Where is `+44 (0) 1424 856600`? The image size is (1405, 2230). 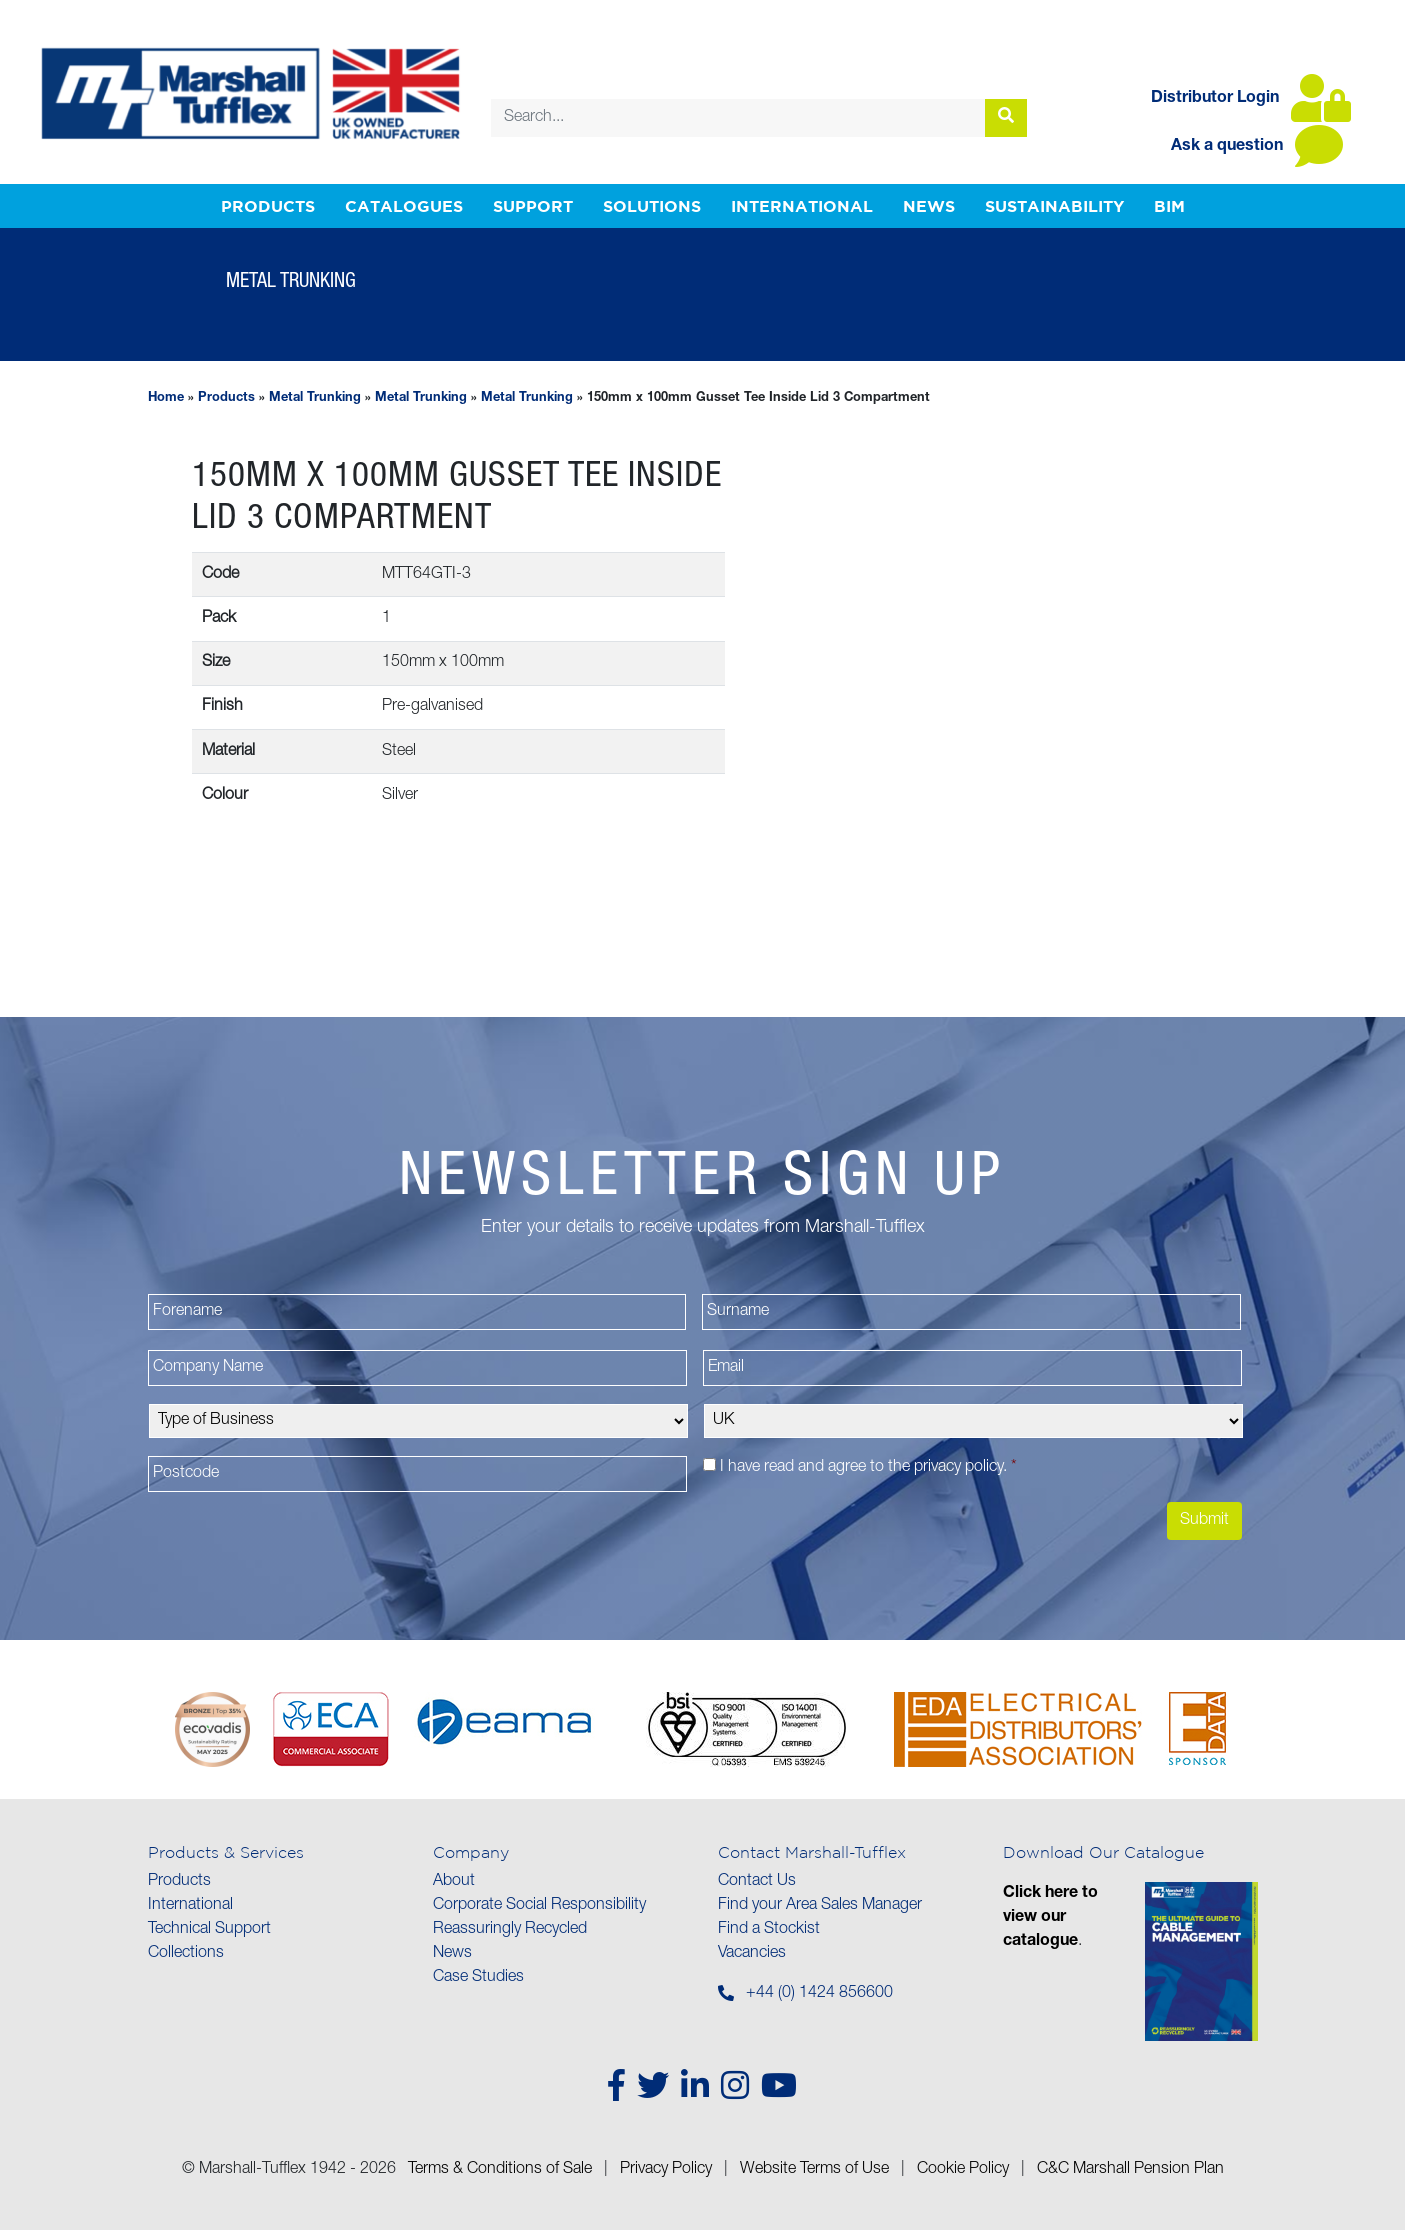 +44 (0) 1424 856600 is located at coordinates (819, 1994).